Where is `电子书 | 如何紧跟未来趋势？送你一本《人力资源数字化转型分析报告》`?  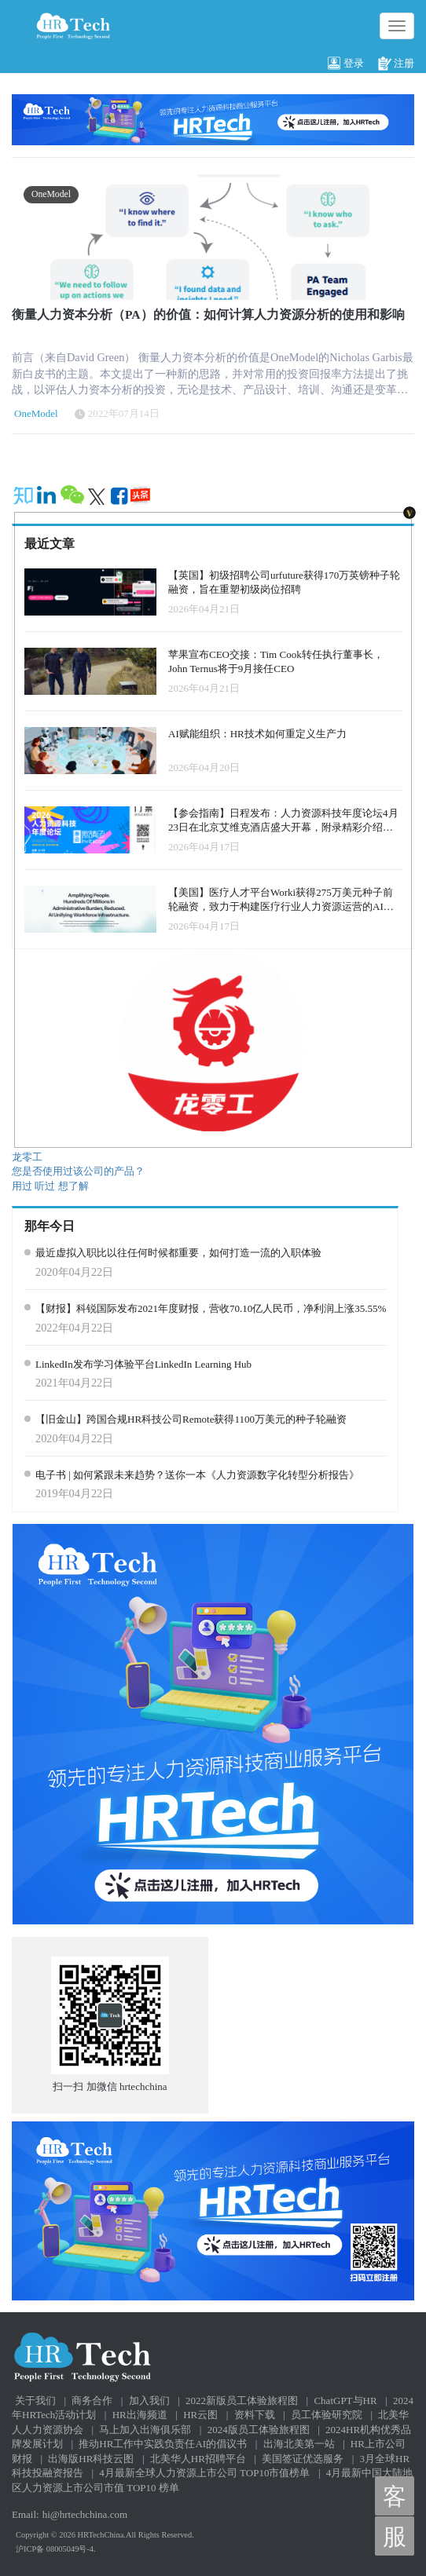
电子书 | 如何紧跟未来趋势？送你一本《人力资源数字化转型分析报告》 is located at coordinates (197, 1475).